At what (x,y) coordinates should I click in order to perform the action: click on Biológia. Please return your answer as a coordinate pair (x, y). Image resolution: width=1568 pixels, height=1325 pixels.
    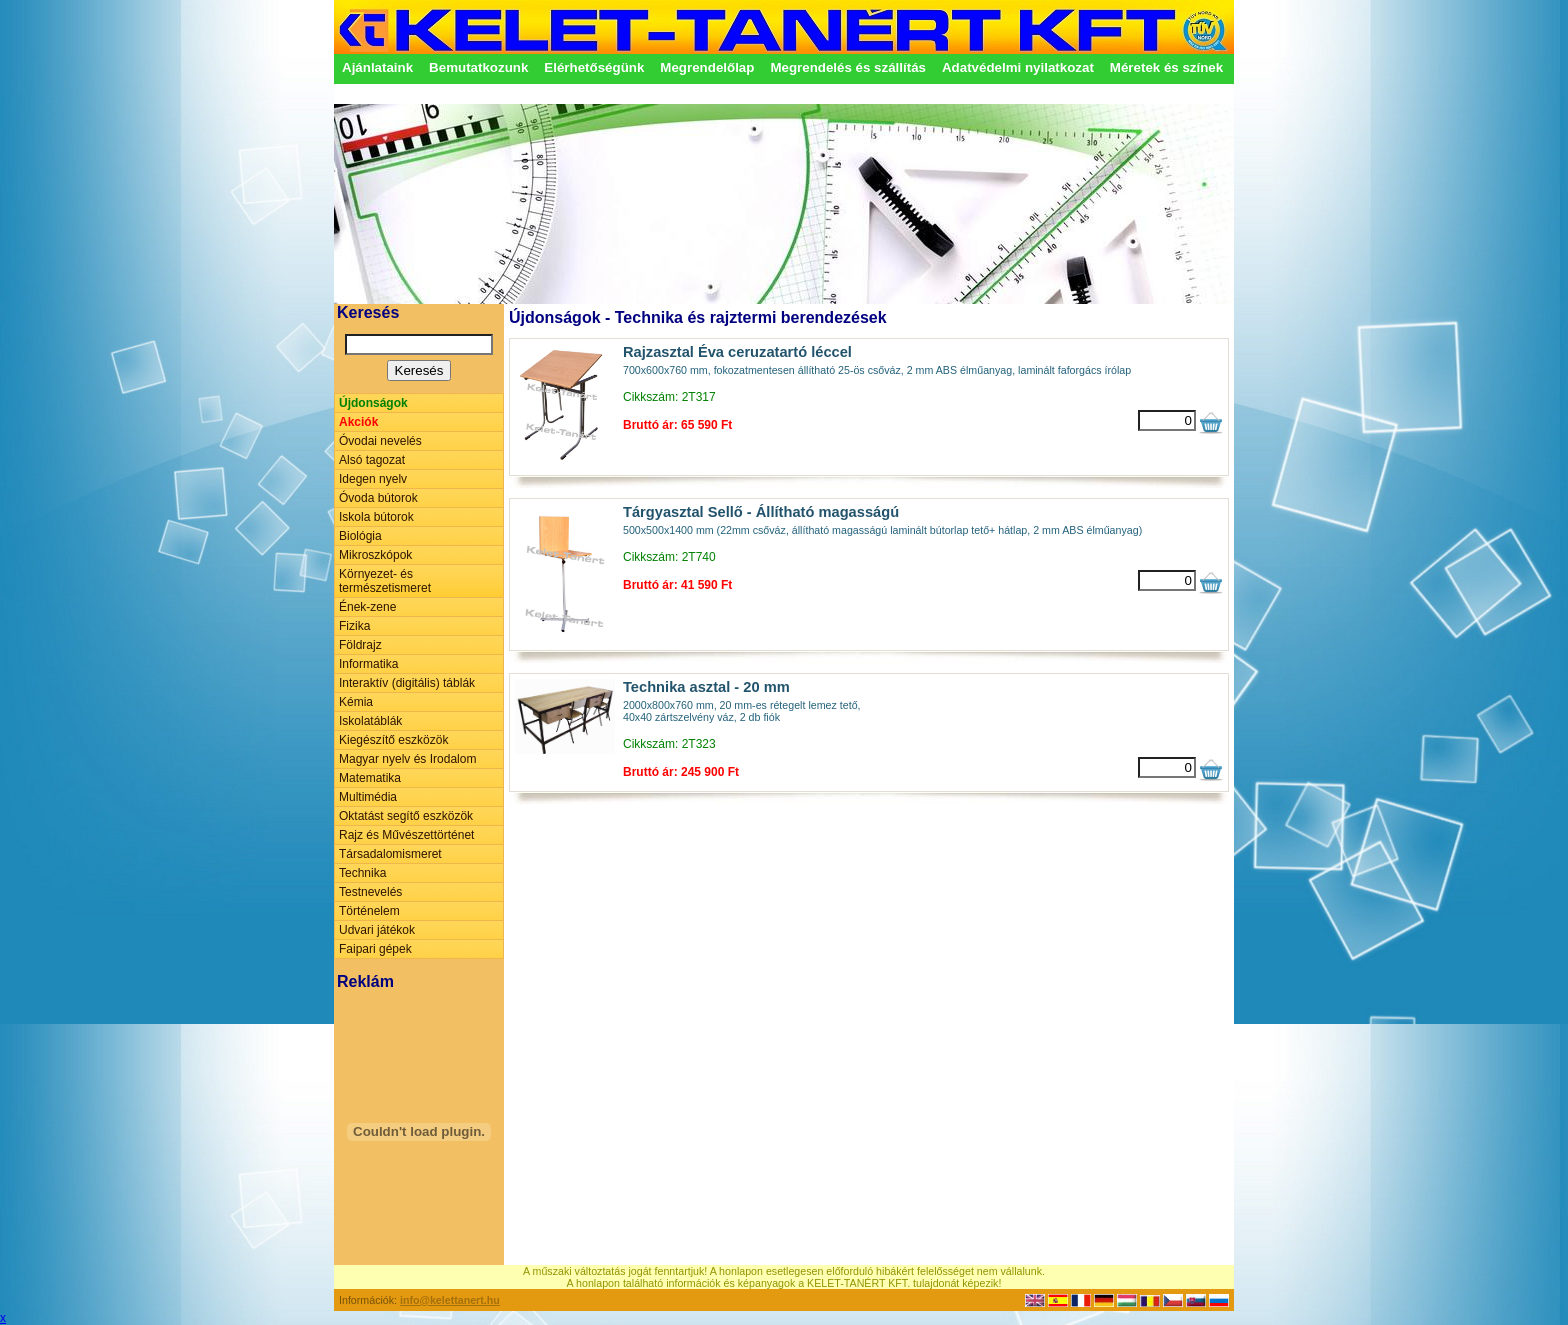
    Looking at the image, I should click on (360, 536).